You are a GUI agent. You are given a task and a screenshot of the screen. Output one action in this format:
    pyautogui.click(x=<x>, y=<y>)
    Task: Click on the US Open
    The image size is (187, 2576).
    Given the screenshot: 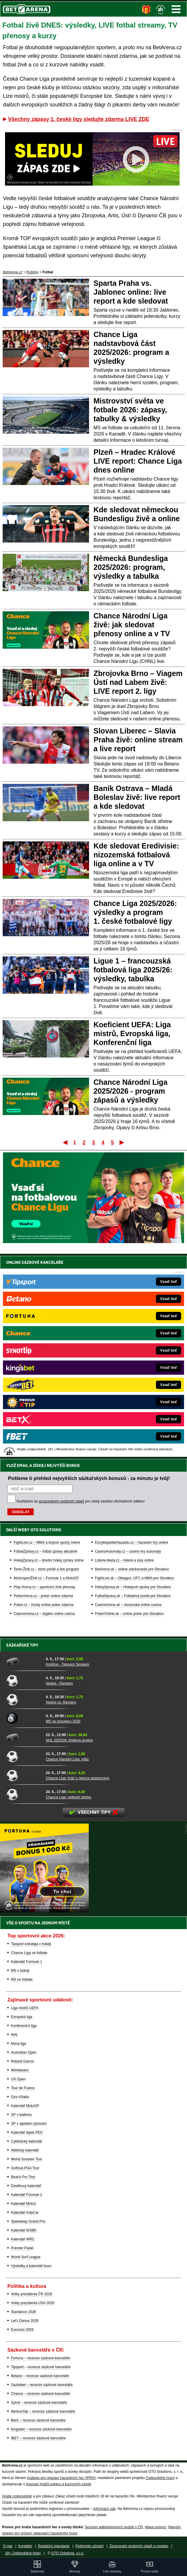 What is the action you would take?
    pyautogui.click(x=18, y=2079)
    